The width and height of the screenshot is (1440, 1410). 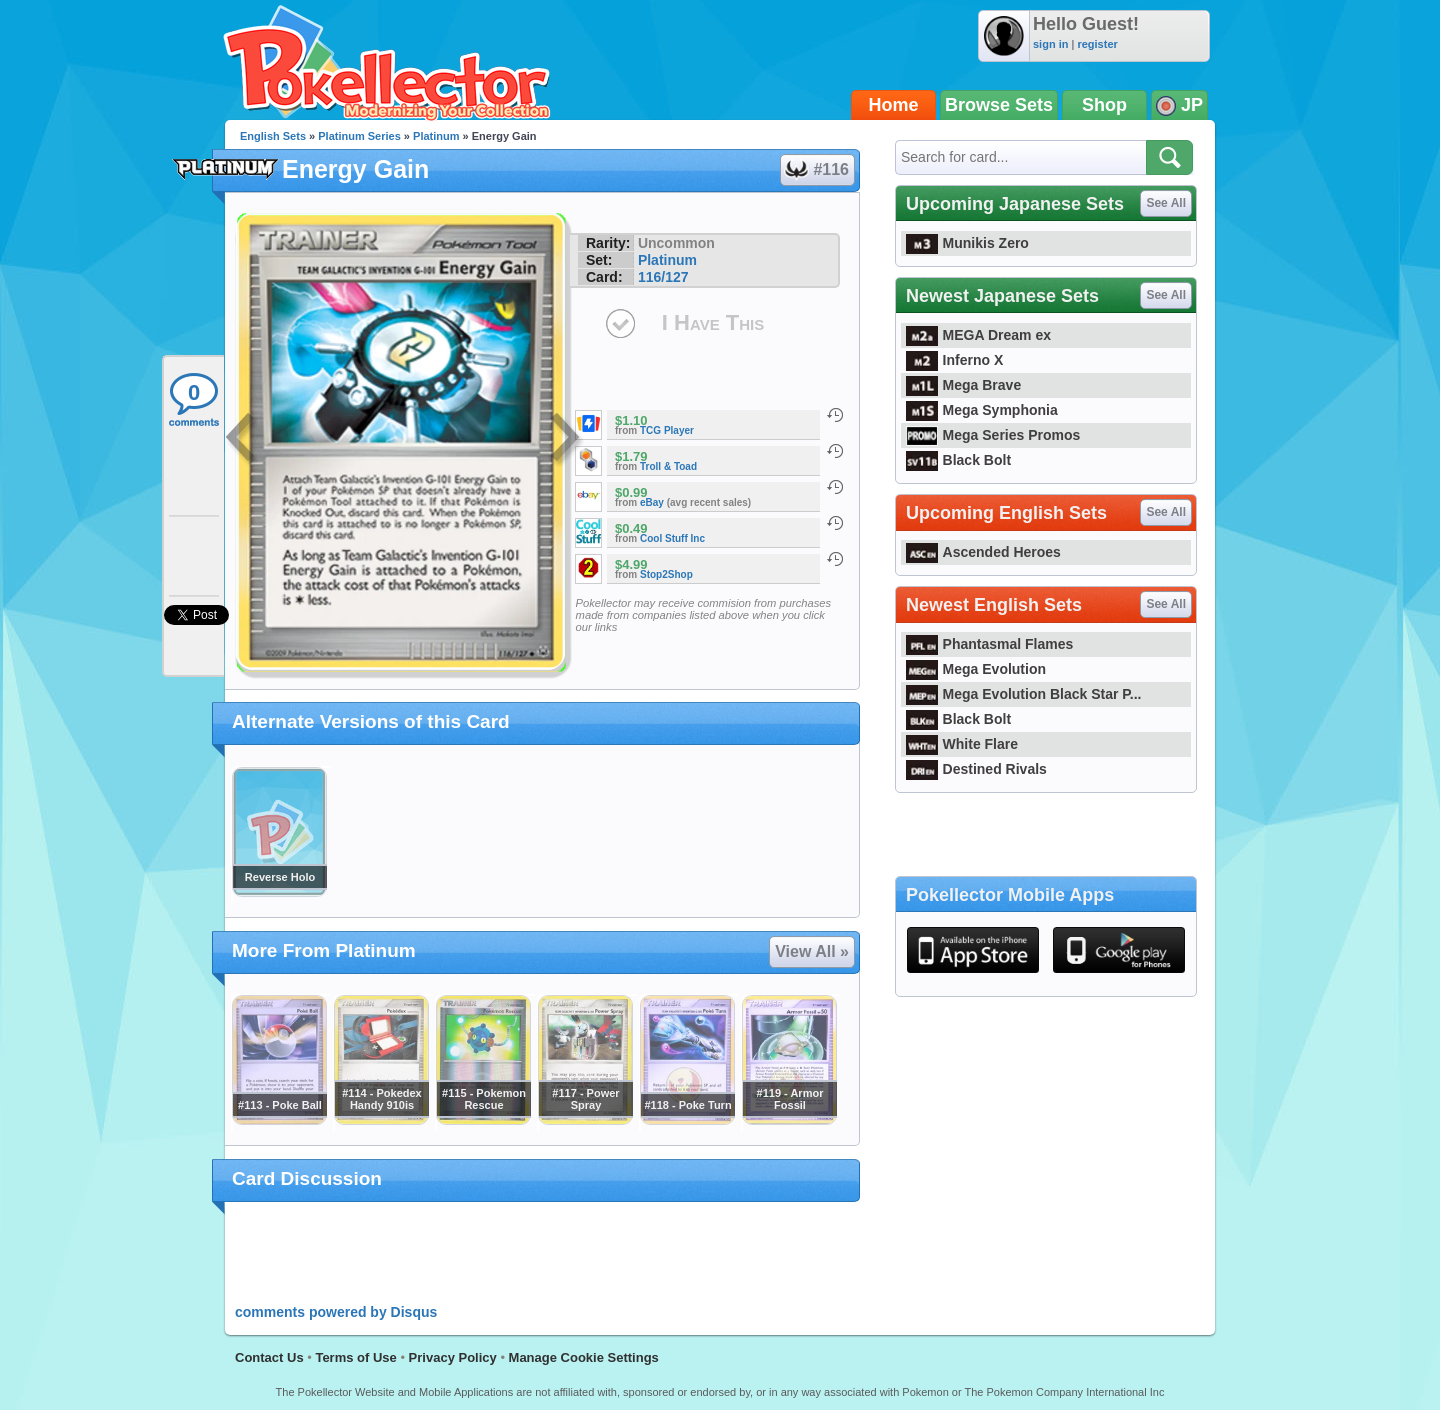 I want to click on Mega Evolution, so click(x=976, y=669).